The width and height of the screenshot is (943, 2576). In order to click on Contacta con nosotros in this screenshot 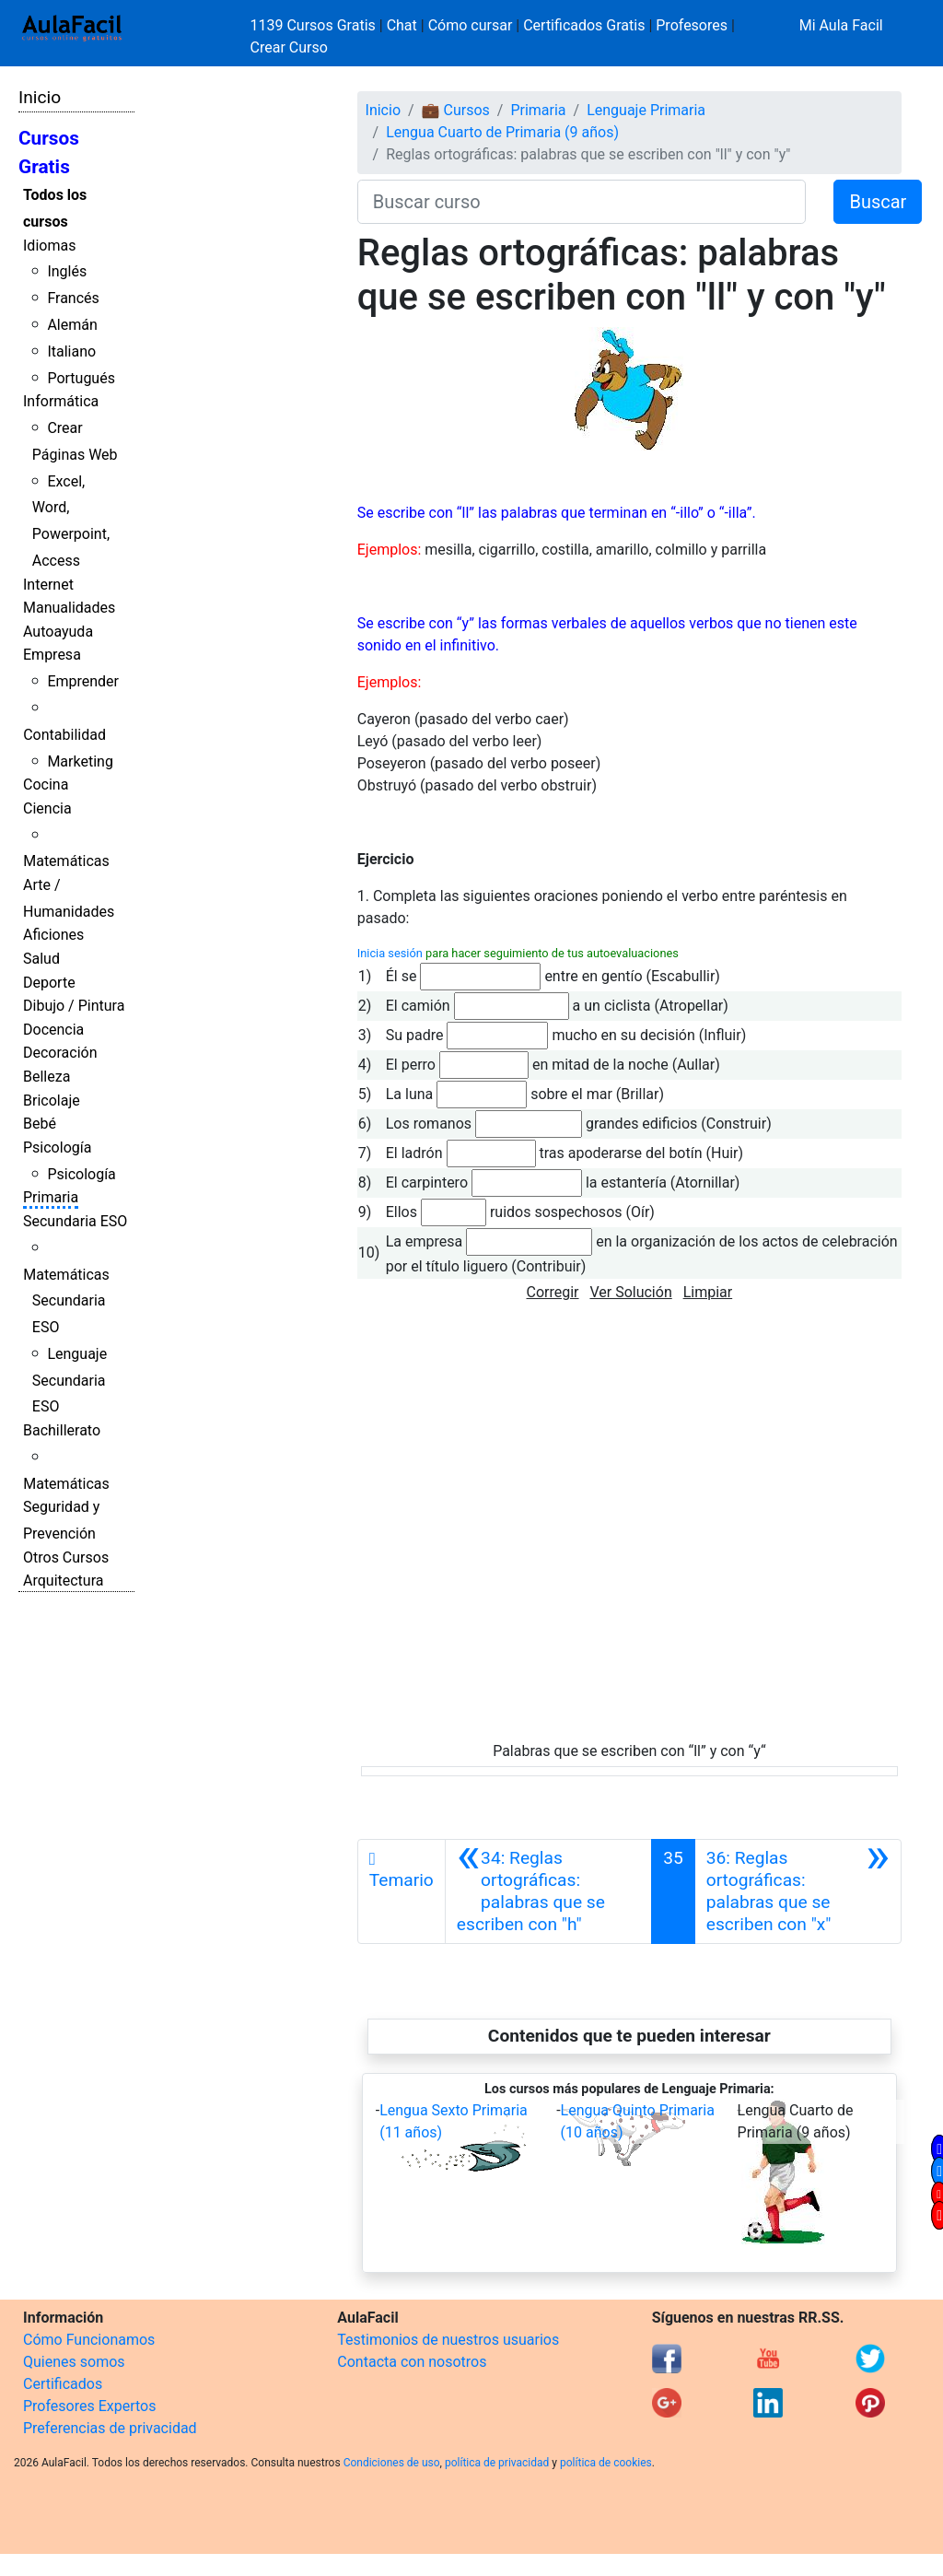, I will do `click(411, 2362)`.